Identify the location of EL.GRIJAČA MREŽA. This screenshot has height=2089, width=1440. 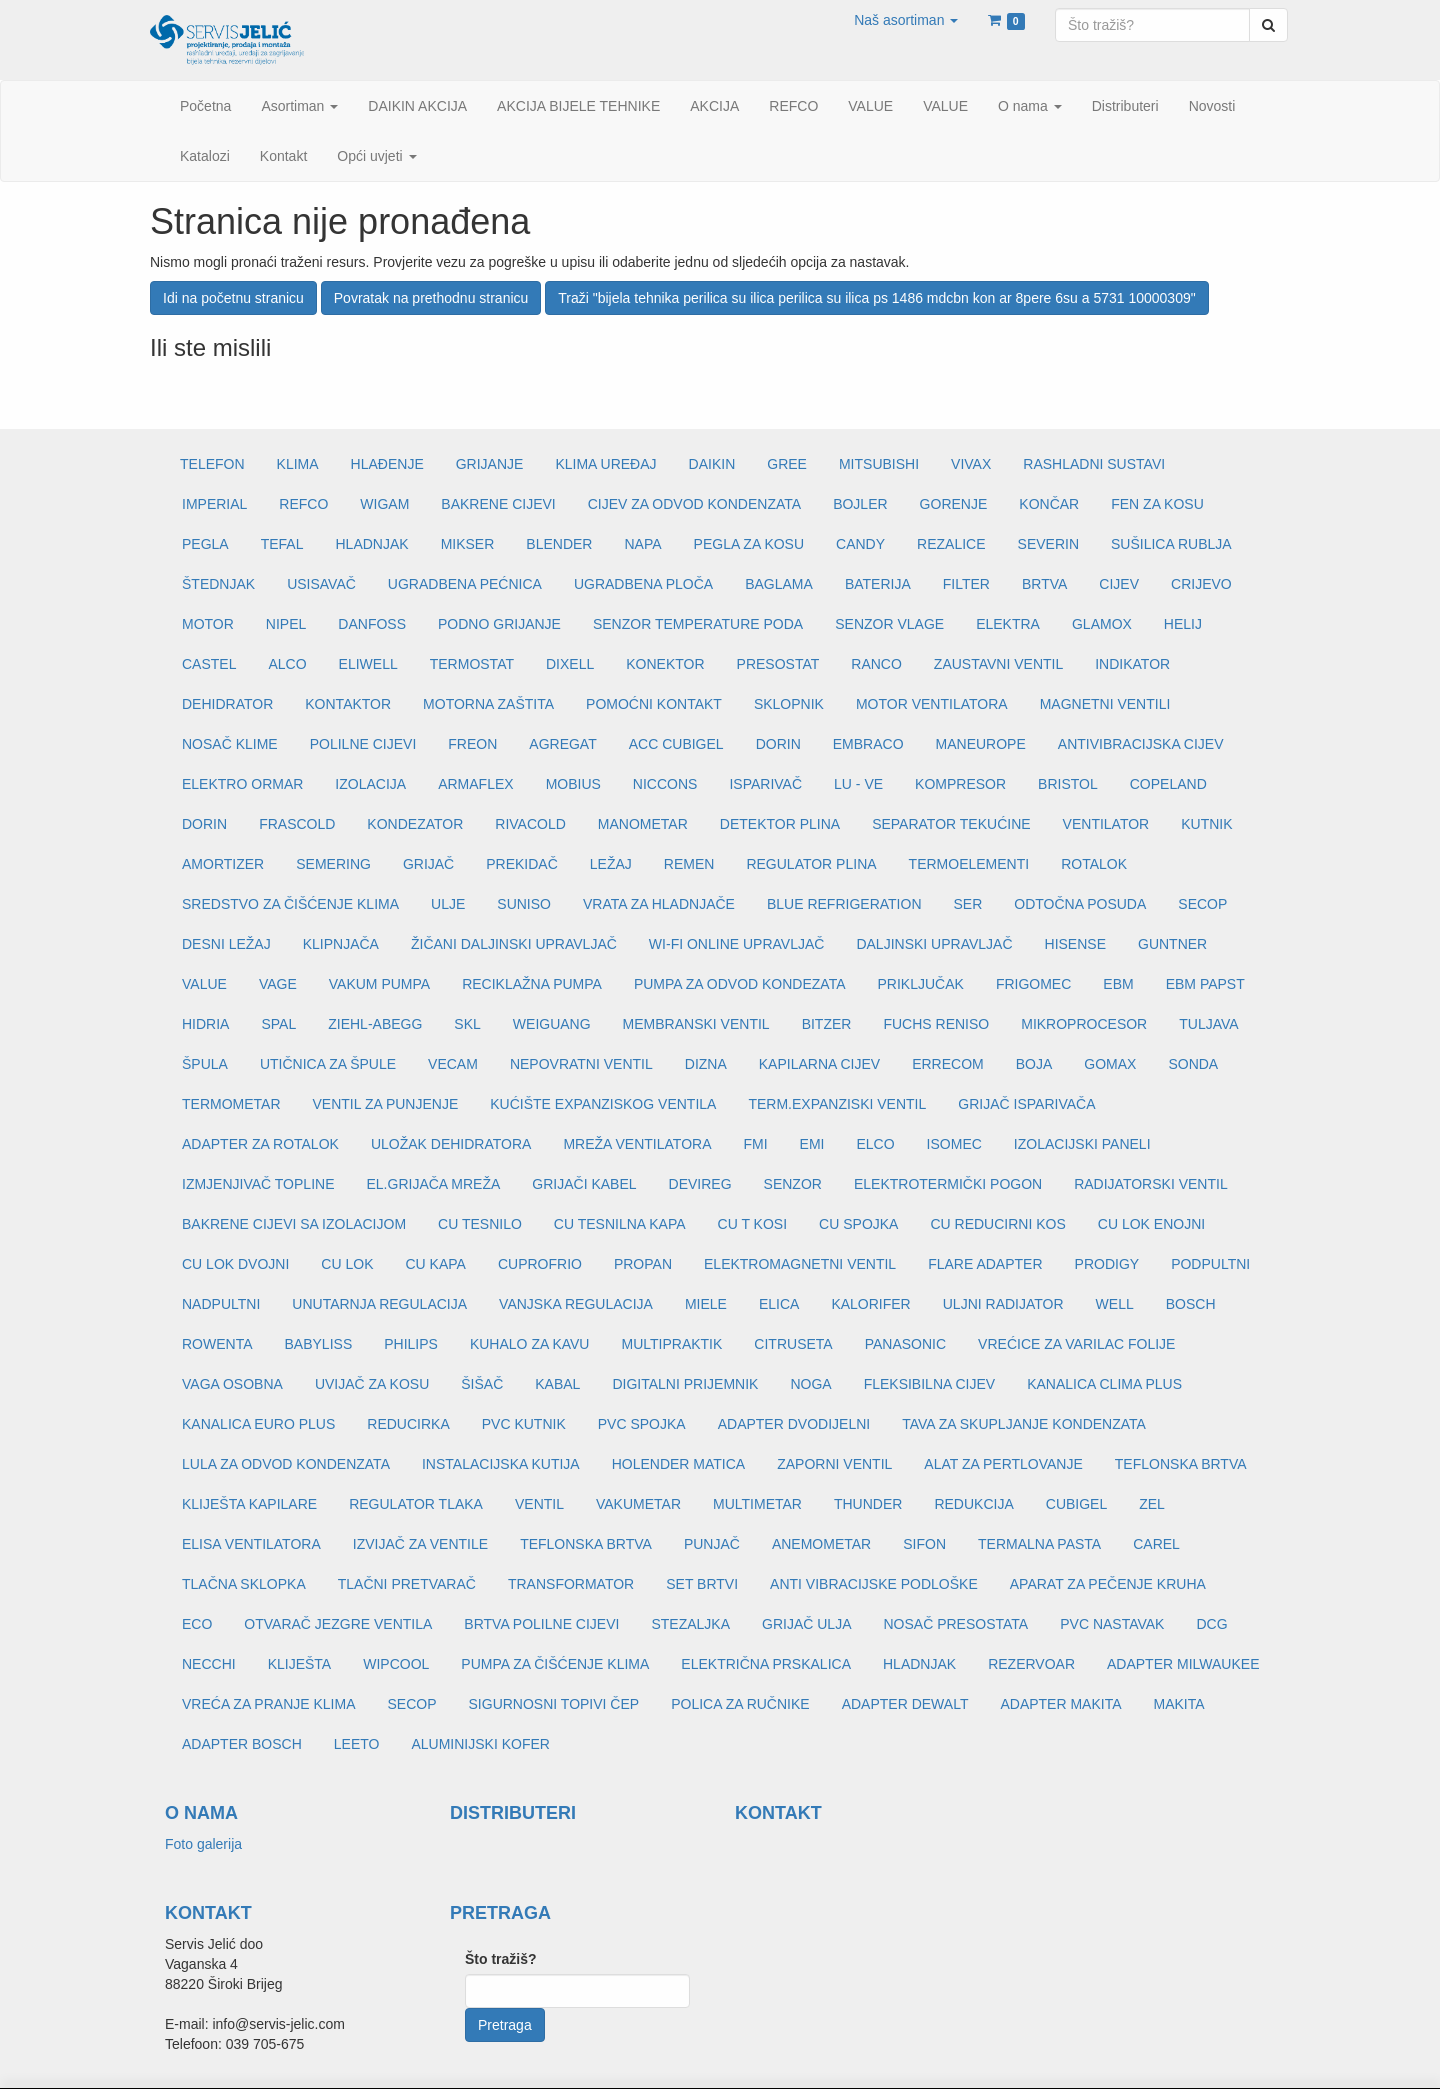
(433, 1184).